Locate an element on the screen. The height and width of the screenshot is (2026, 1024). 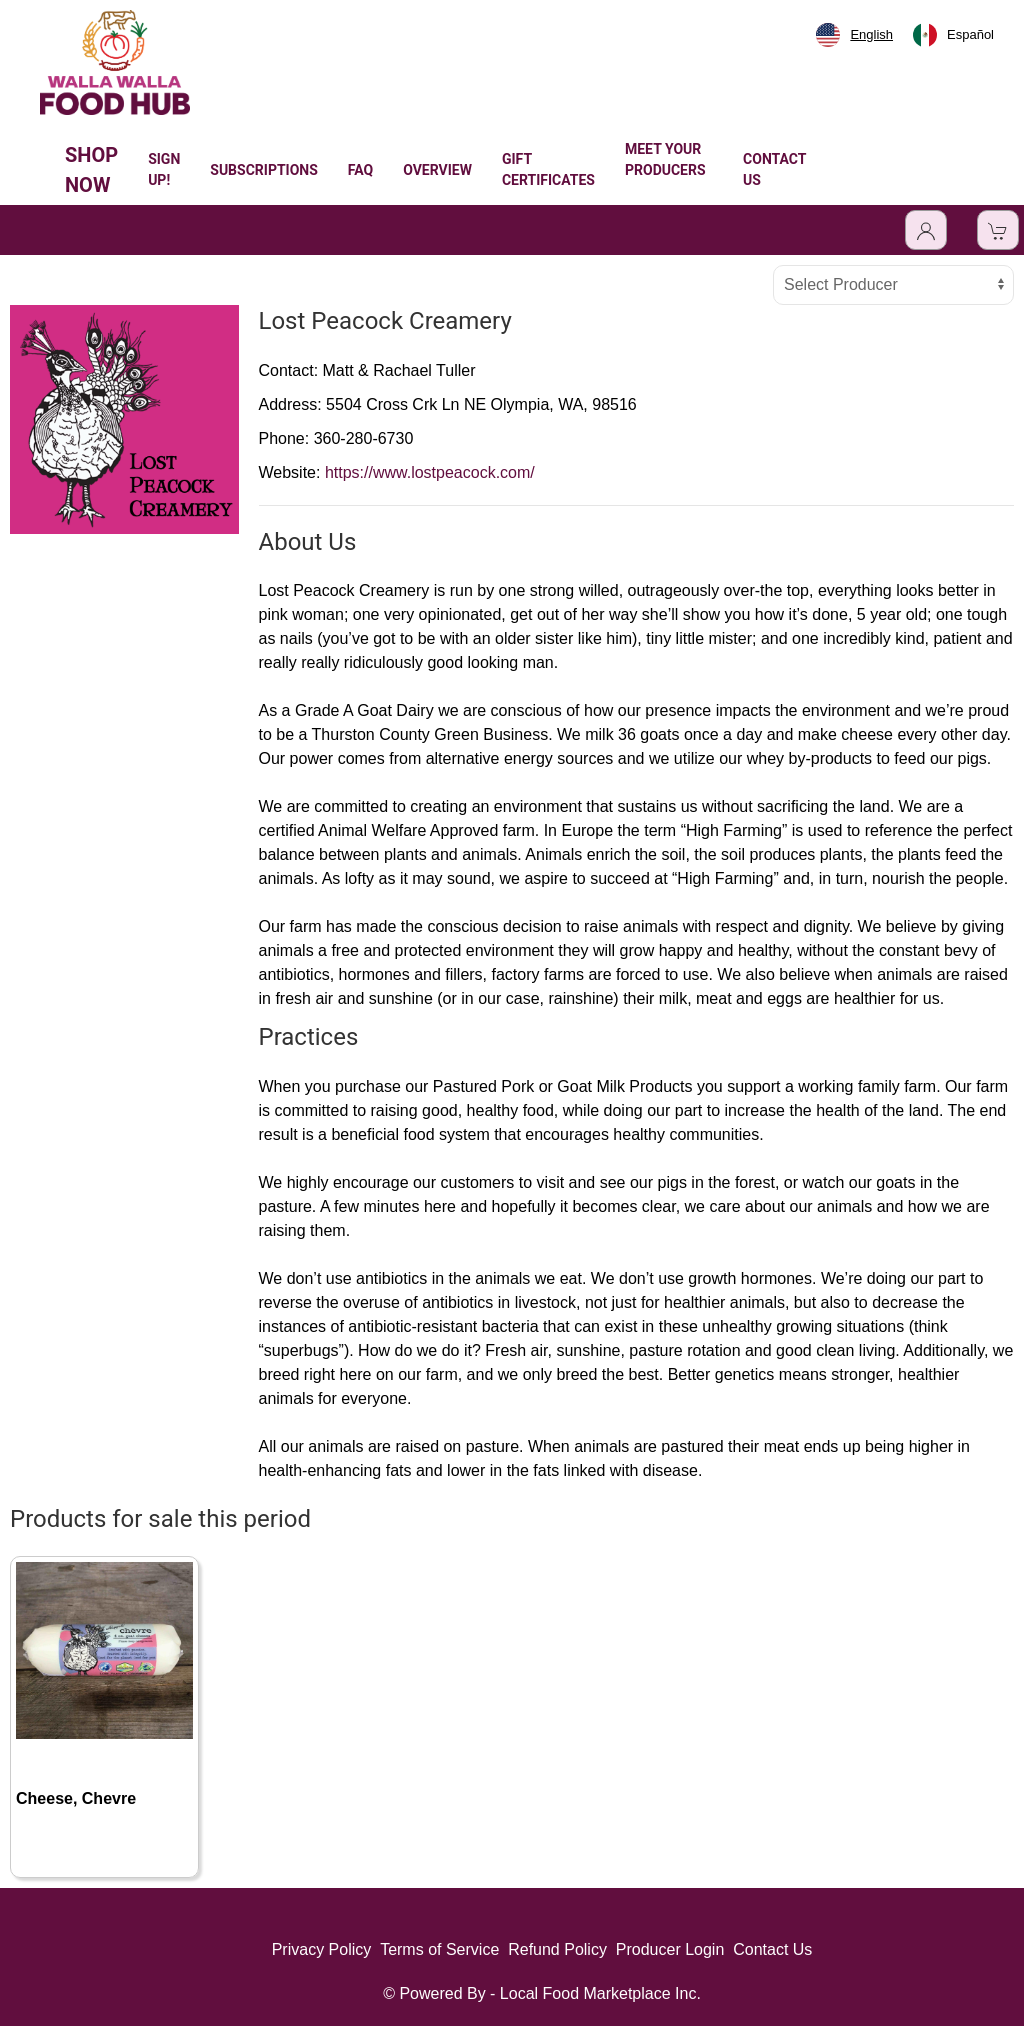
Producer Login is located at coordinates (670, 1949).